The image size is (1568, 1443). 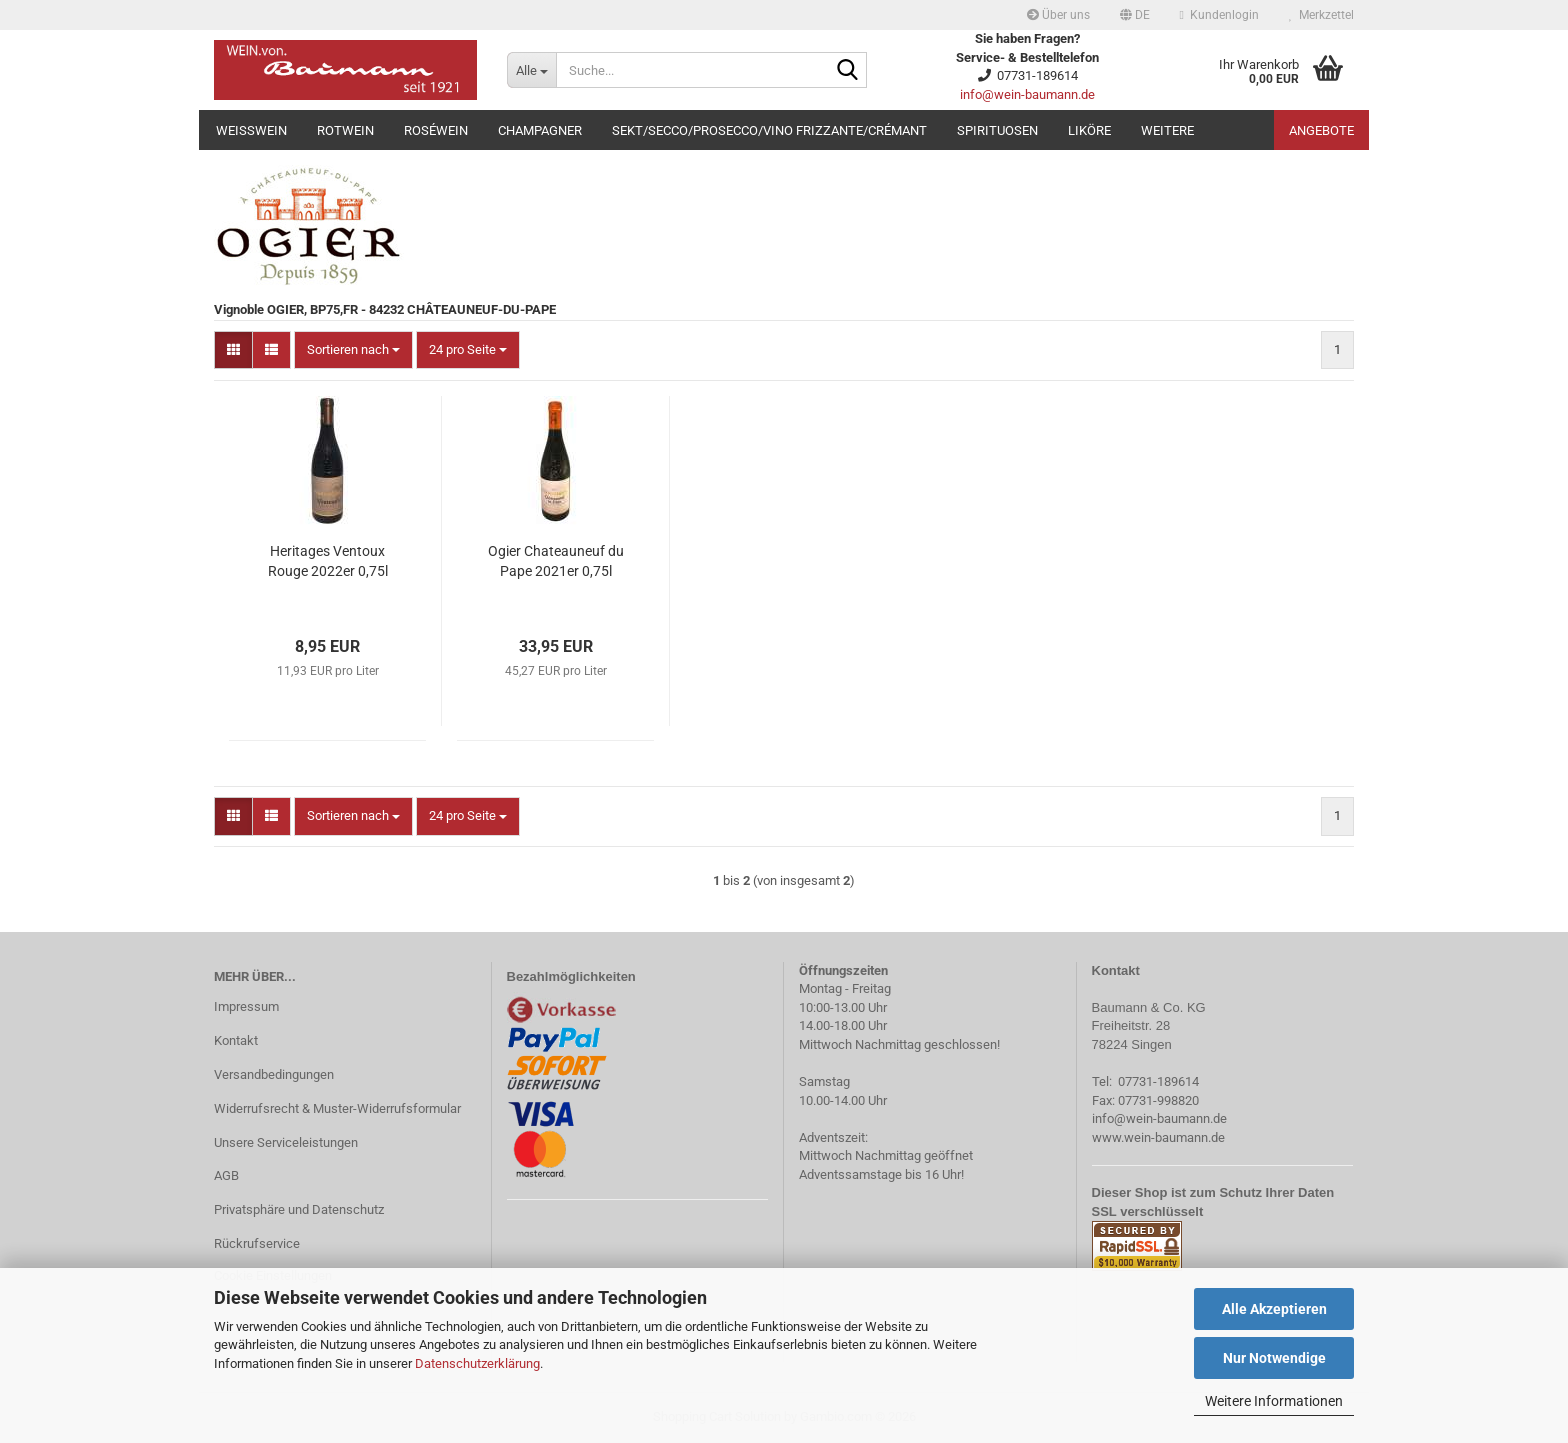 What do you see at coordinates (531, 70) in the screenshot?
I see `[Suche...]` at bounding box center [531, 70].